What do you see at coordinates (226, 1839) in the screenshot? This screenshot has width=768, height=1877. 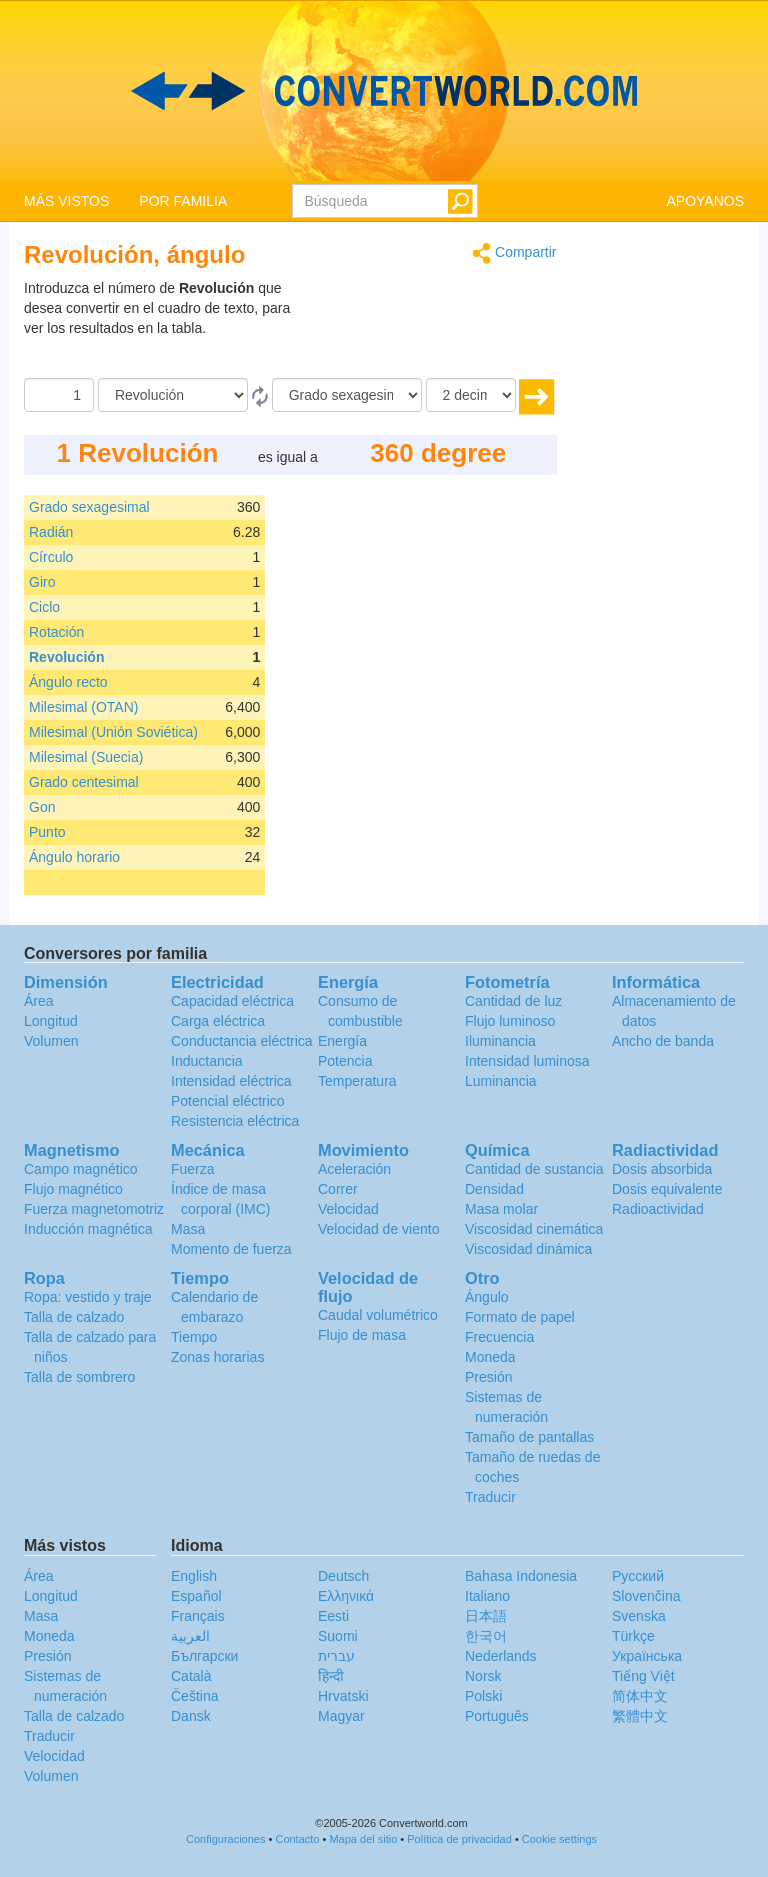 I see `Configuraciones` at bounding box center [226, 1839].